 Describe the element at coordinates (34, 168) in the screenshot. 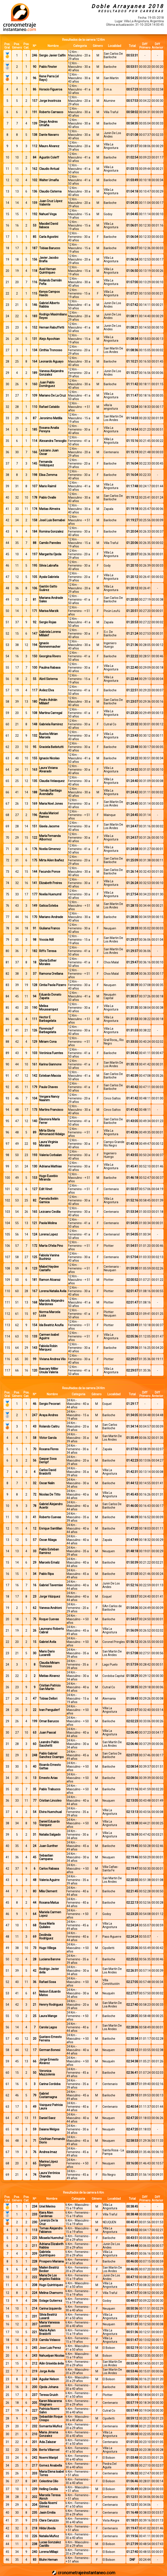

I see `162` at that location.